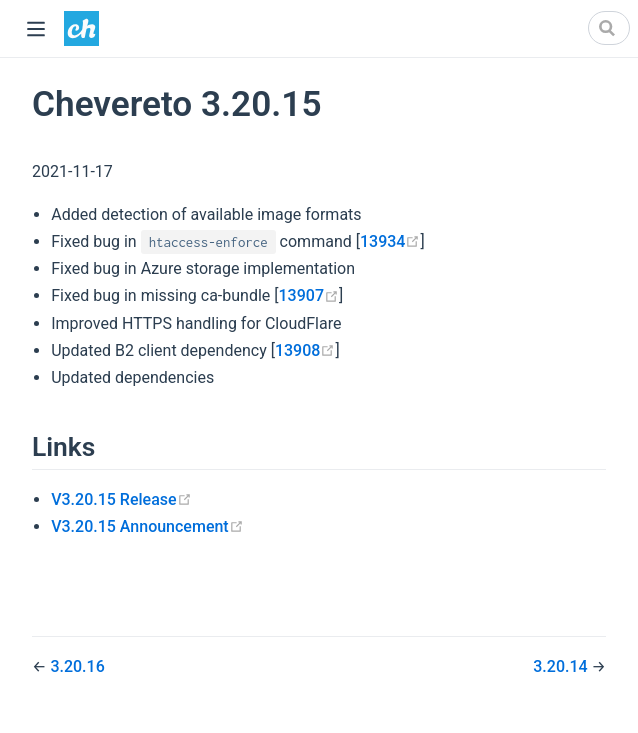 The height and width of the screenshot is (733, 638). Describe the element at coordinates (121, 499) in the screenshot. I see `V3.20.15 Release` at that location.